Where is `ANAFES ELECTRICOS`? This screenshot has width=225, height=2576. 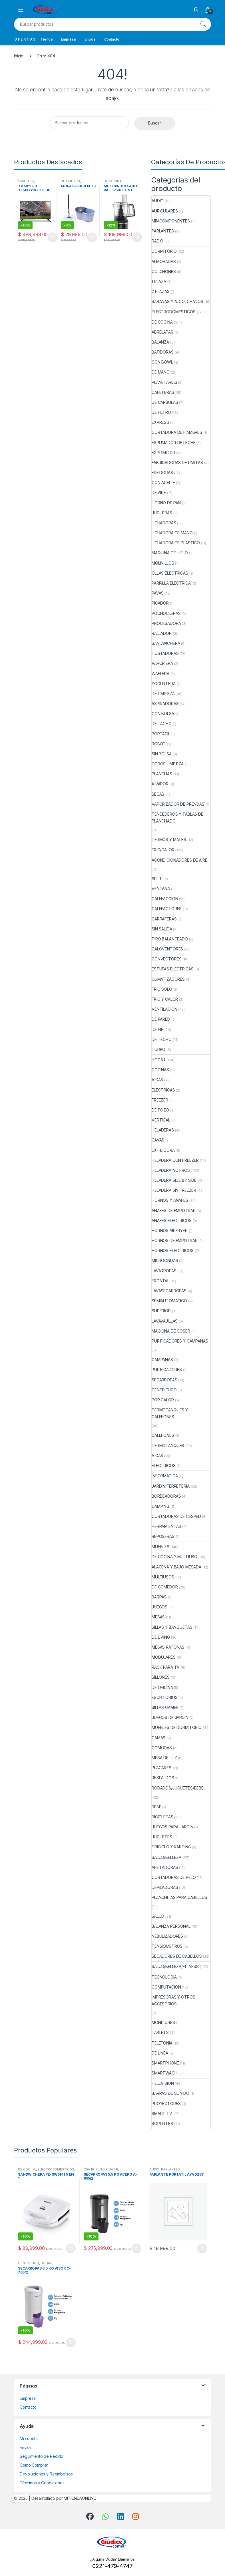 ANAFES ELECTRICOS is located at coordinates (172, 1220).